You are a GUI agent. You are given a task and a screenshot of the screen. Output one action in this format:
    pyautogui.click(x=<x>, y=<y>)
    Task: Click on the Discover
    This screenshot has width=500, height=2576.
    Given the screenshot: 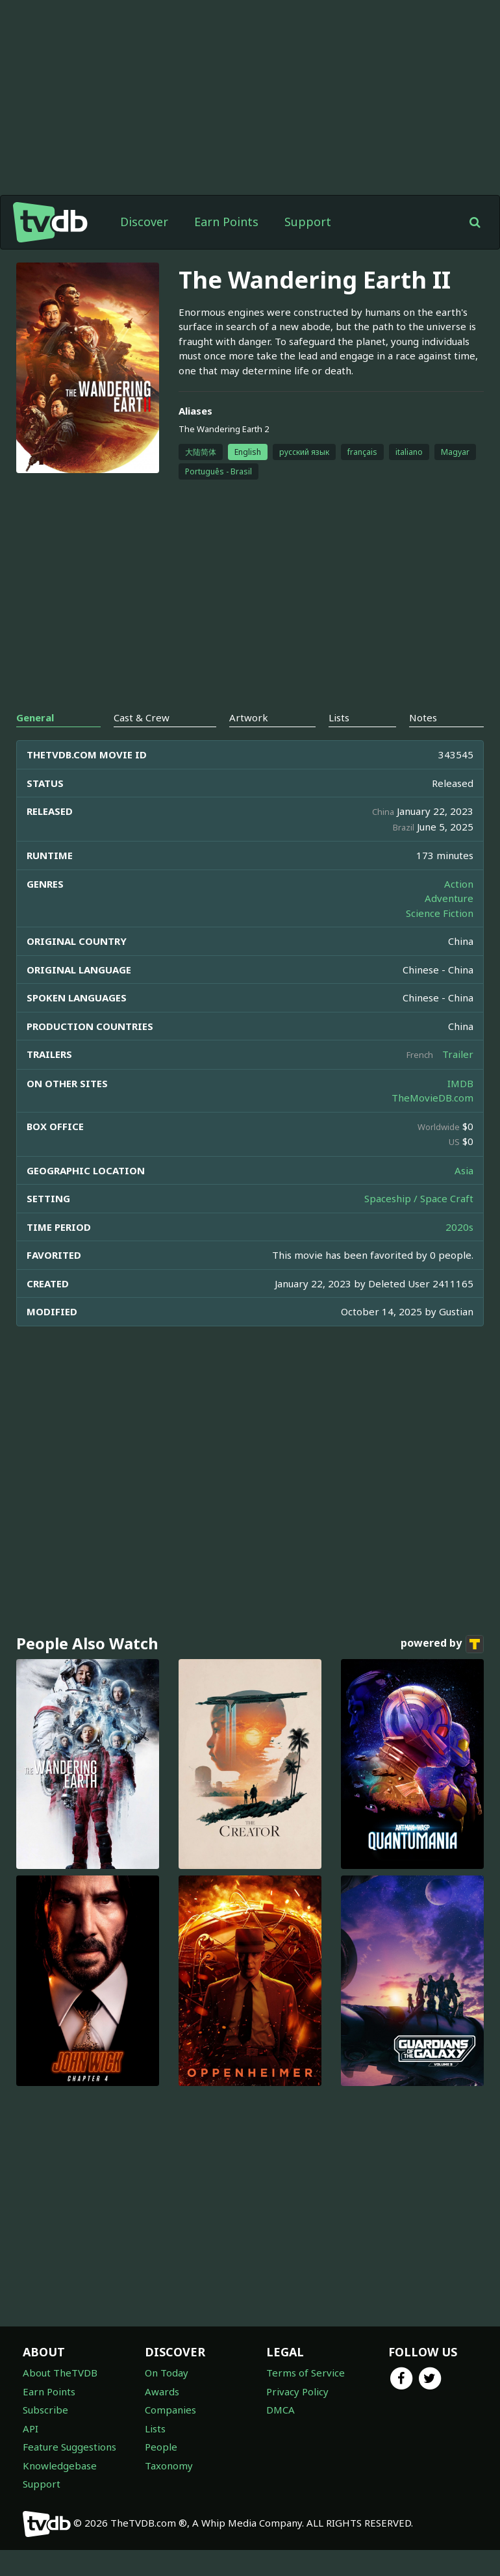 What is the action you would take?
    pyautogui.click(x=144, y=221)
    